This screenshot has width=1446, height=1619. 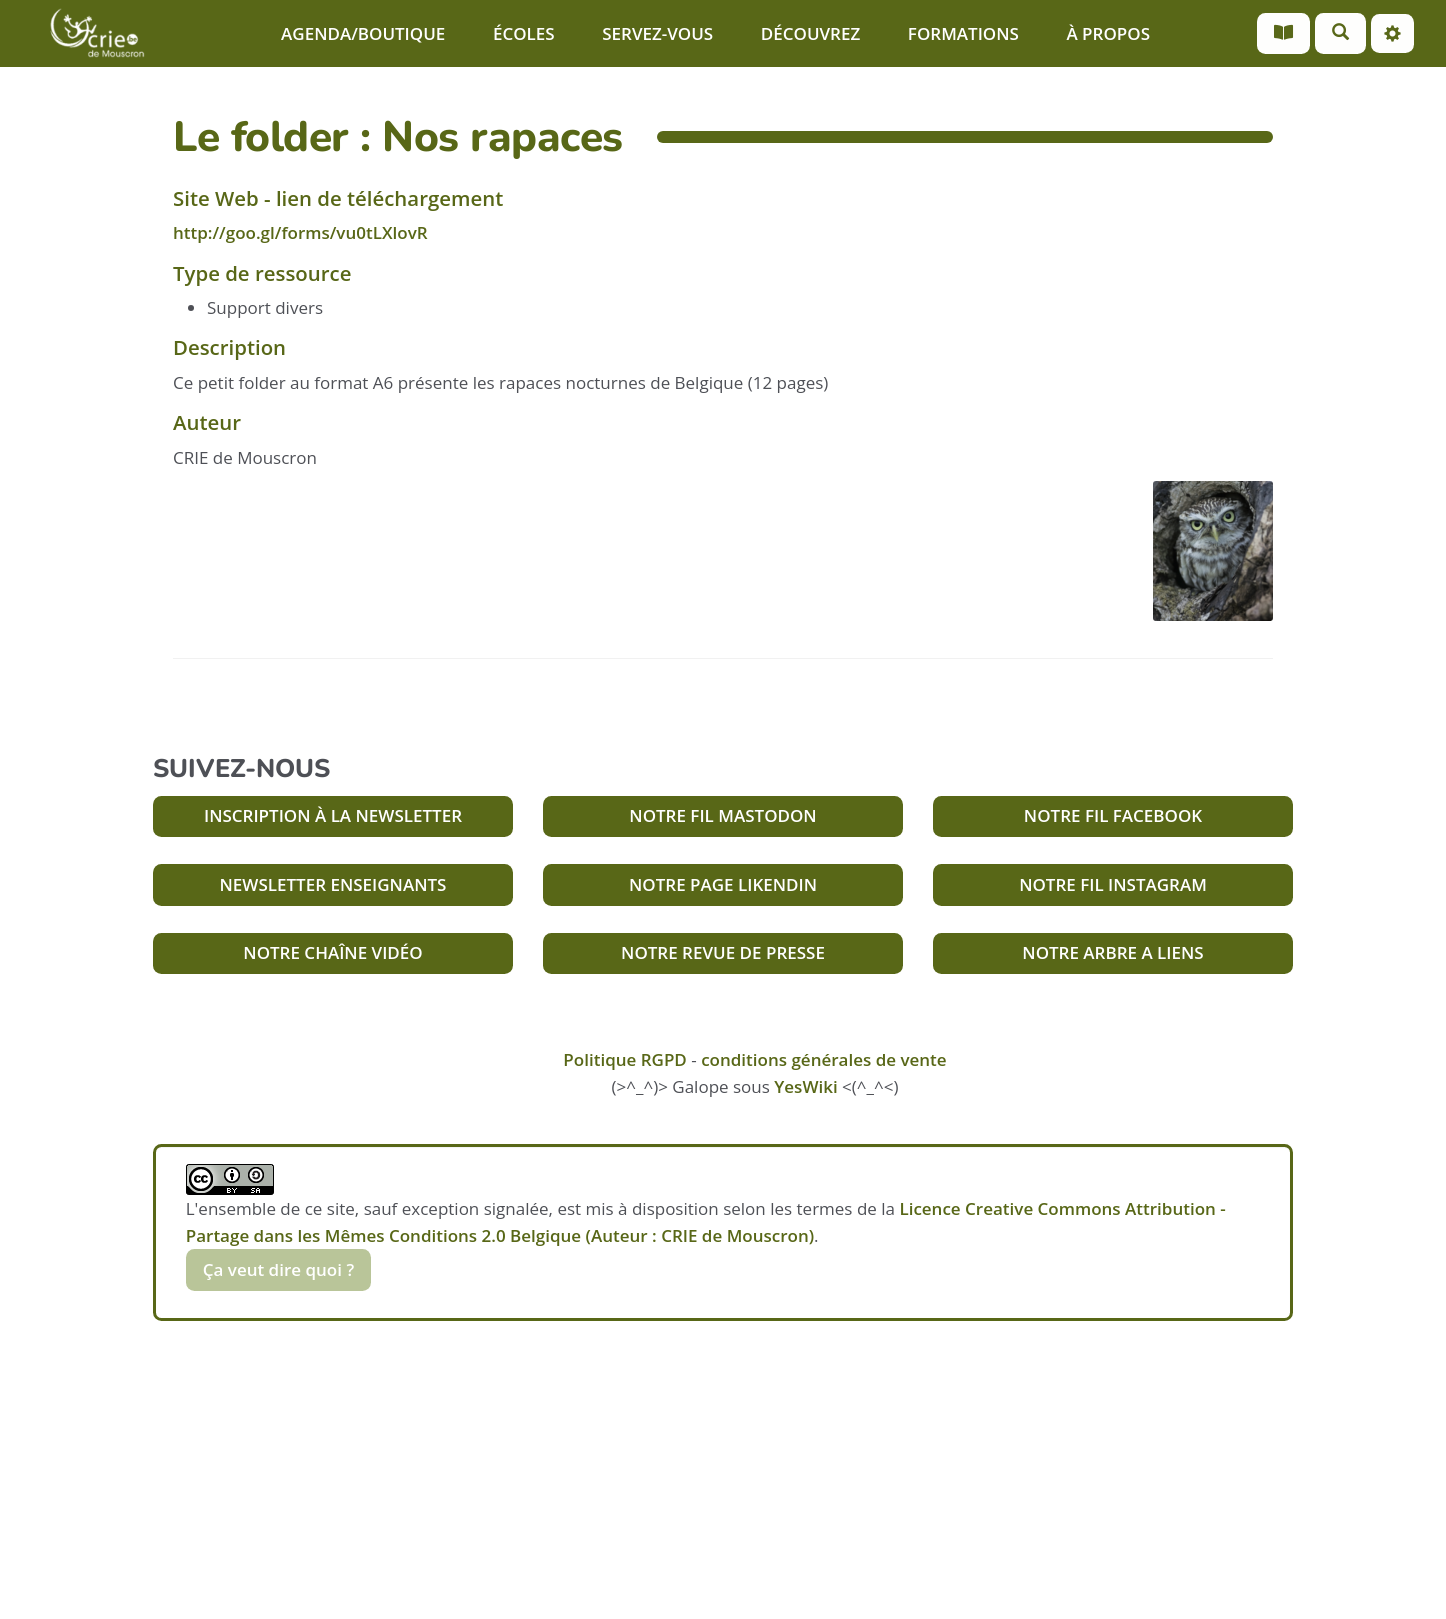 What do you see at coordinates (332, 952) in the screenshot?
I see `NOTRE CHAÎNE VIDÉO` at bounding box center [332, 952].